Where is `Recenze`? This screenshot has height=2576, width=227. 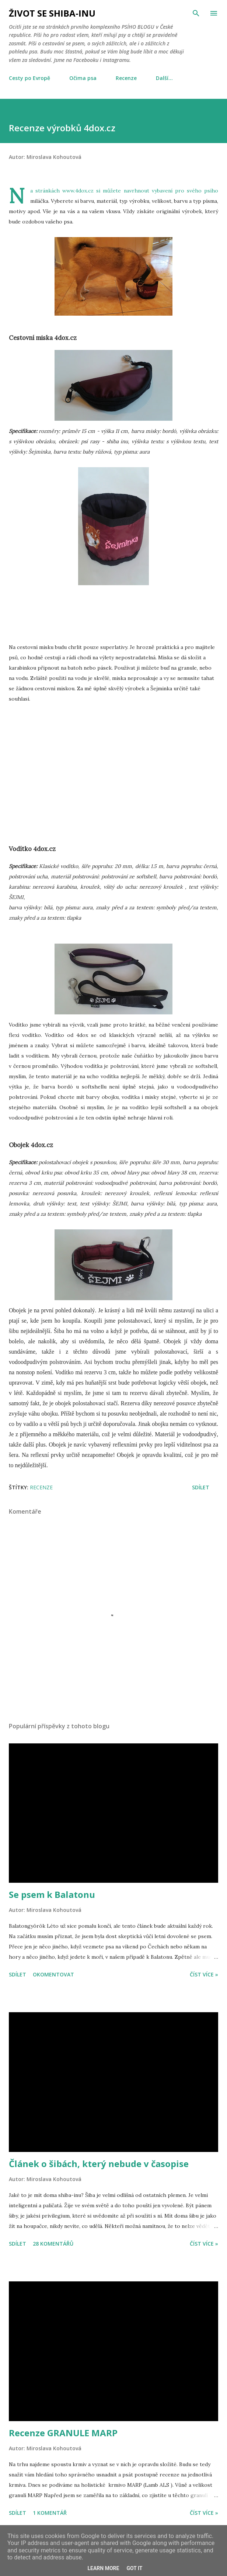 Recenze is located at coordinates (126, 77).